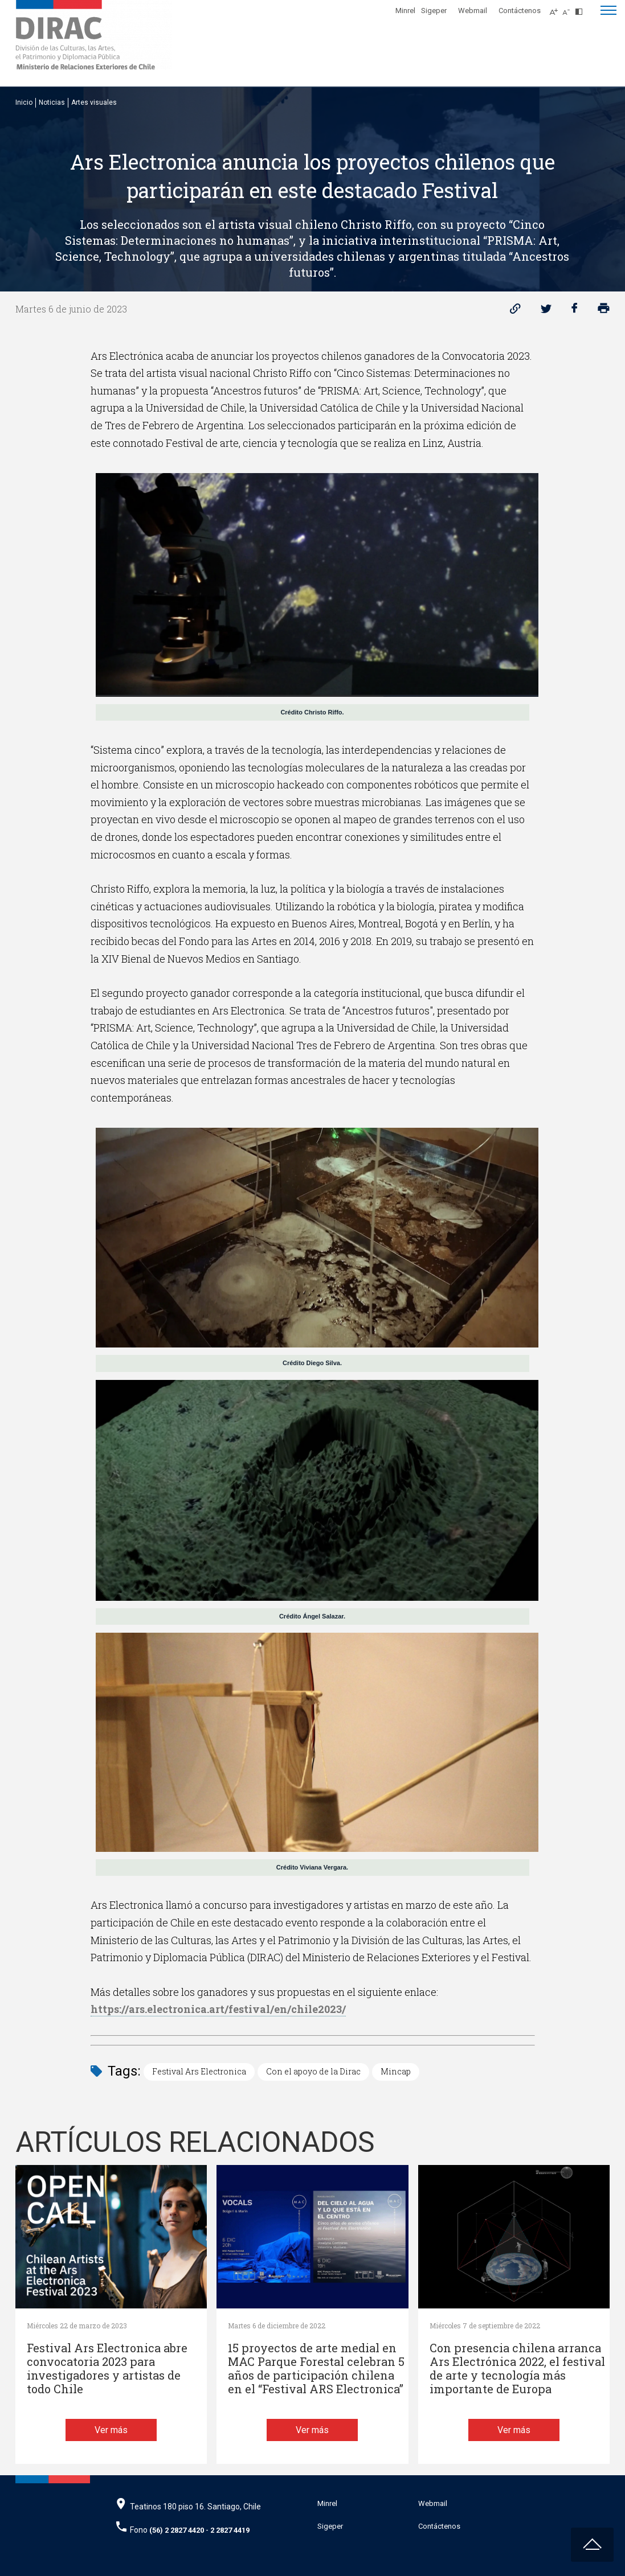 The height and width of the screenshot is (2576, 625). What do you see at coordinates (94, 102) in the screenshot?
I see `Artes visuales` at bounding box center [94, 102].